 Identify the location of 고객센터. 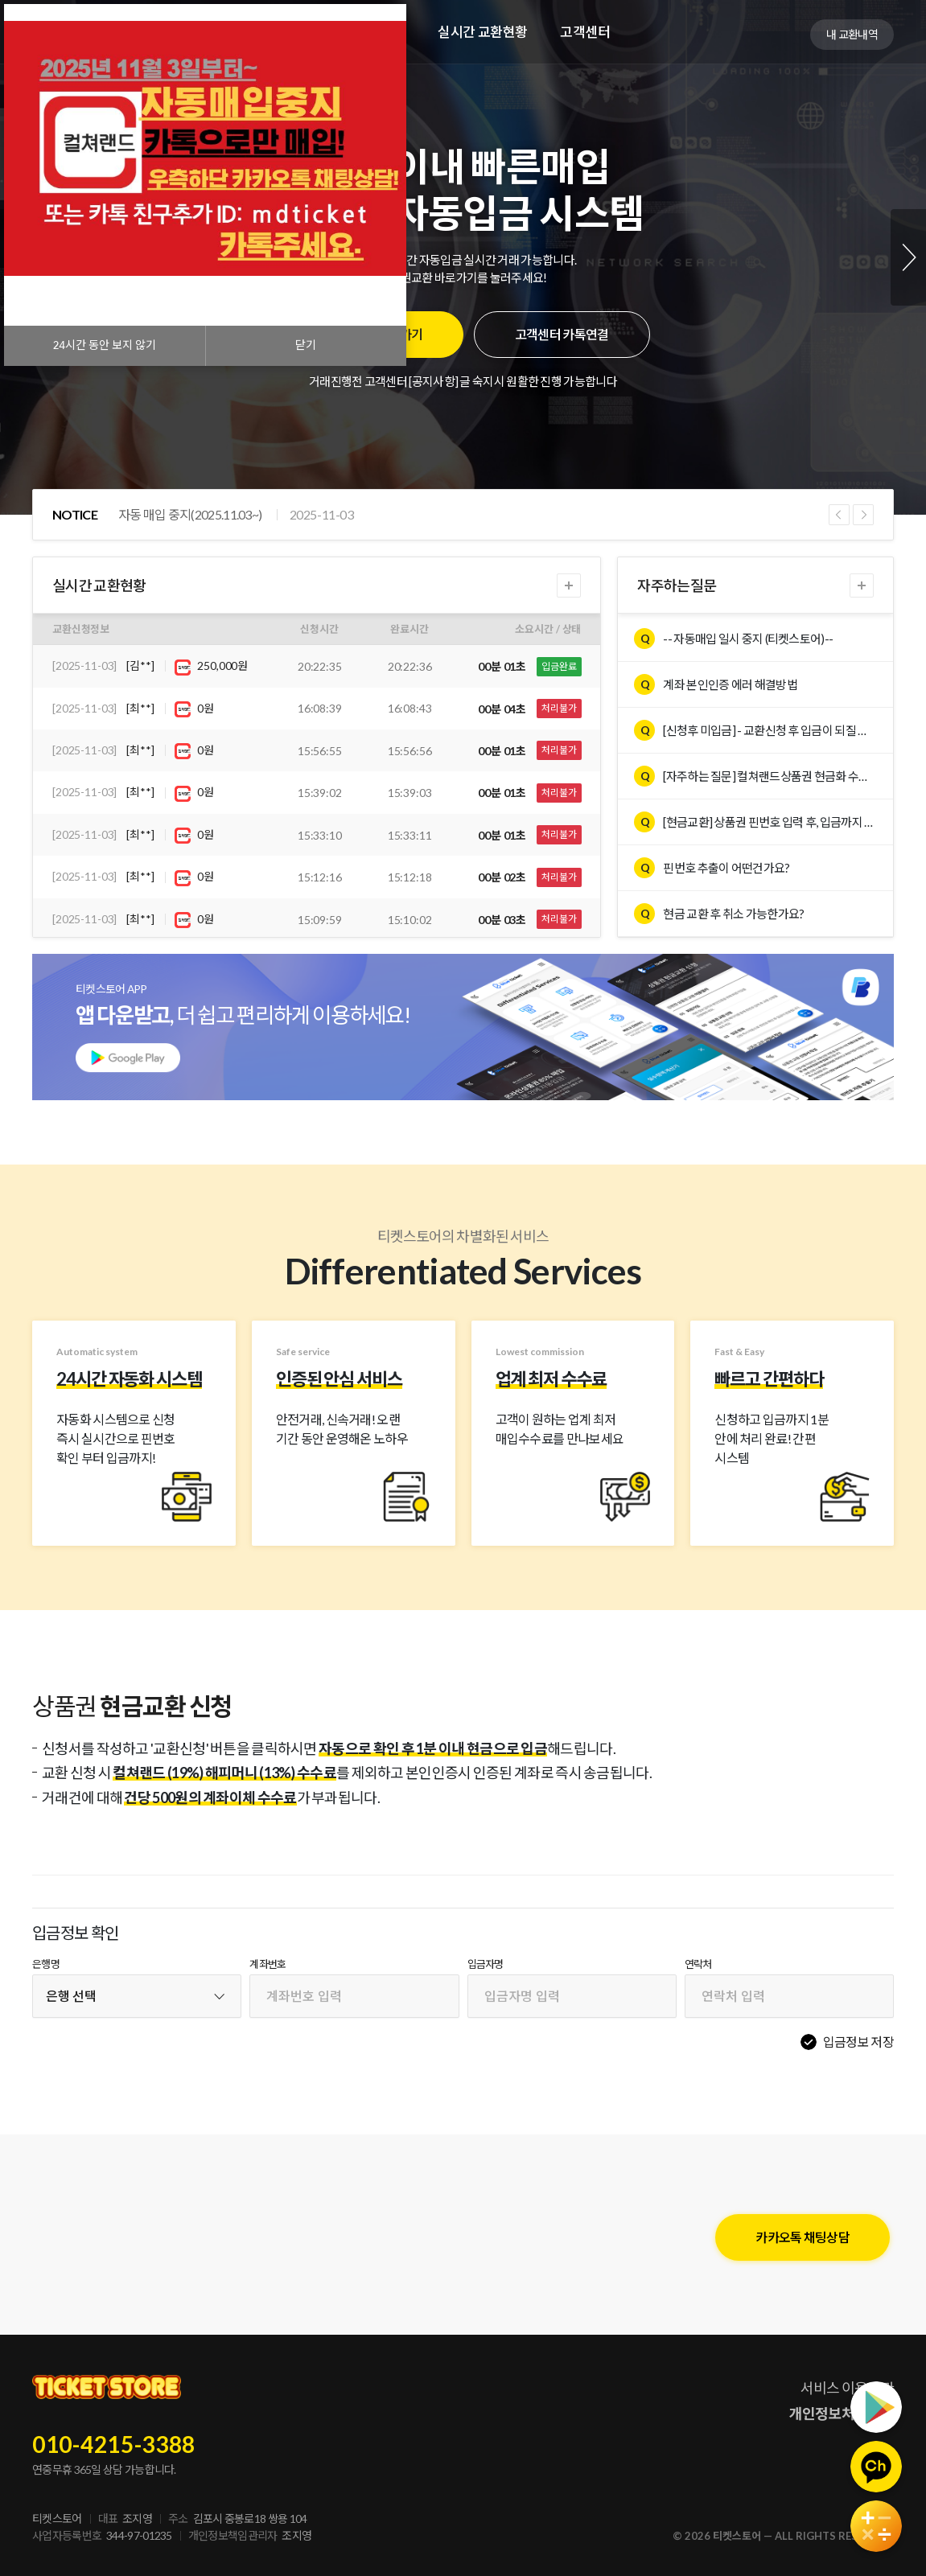
(585, 31).